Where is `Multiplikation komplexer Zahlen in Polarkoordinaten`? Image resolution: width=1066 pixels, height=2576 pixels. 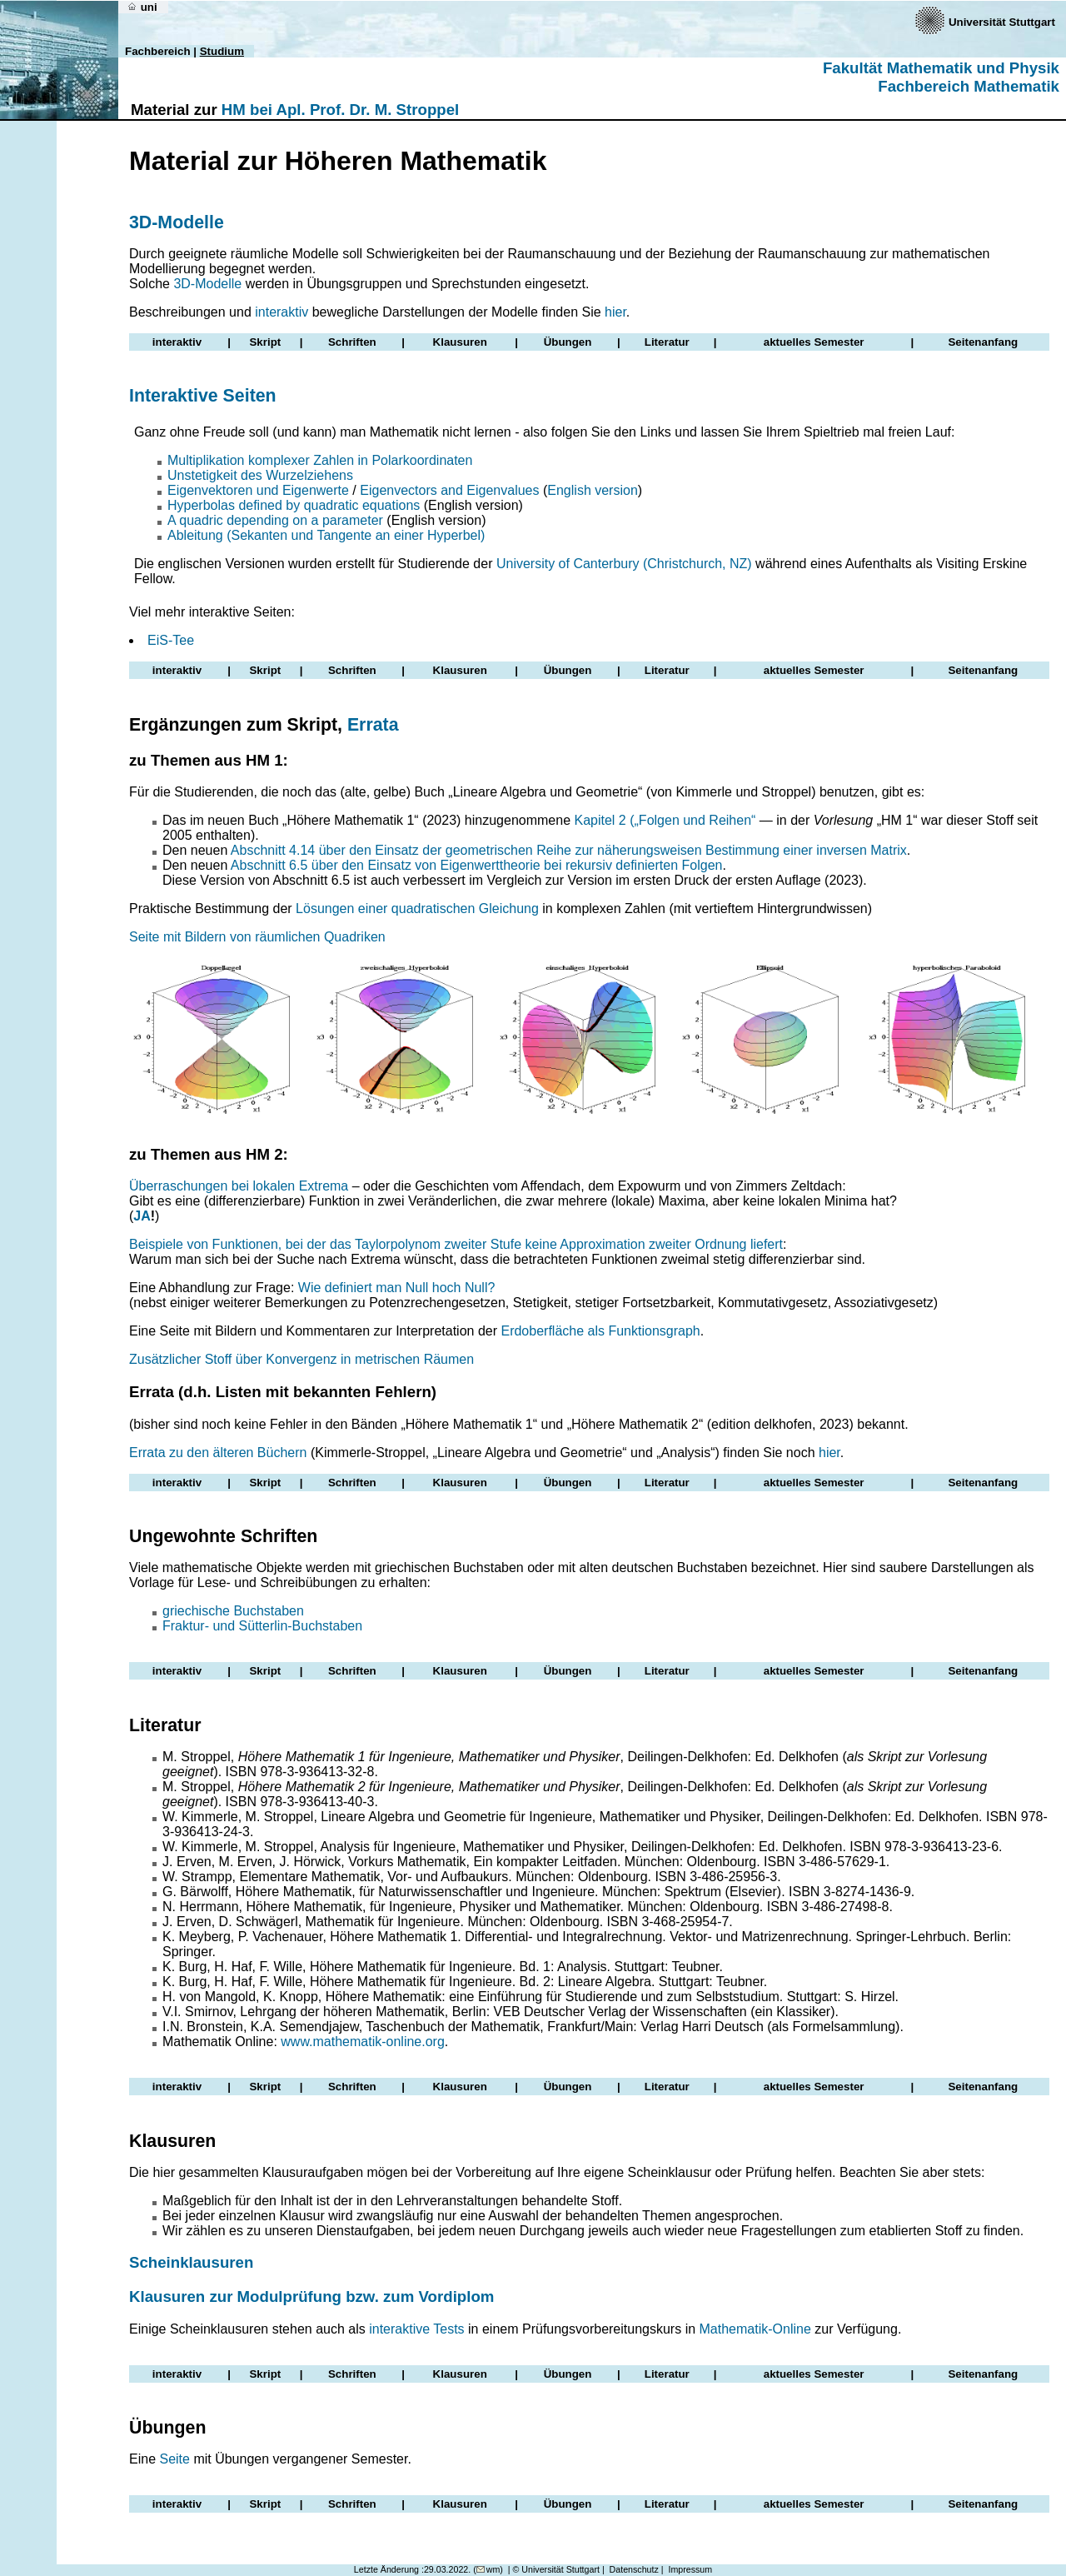
Multiplikation komplexer Zahlen in Polarkoordinaten is located at coordinates (319, 460).